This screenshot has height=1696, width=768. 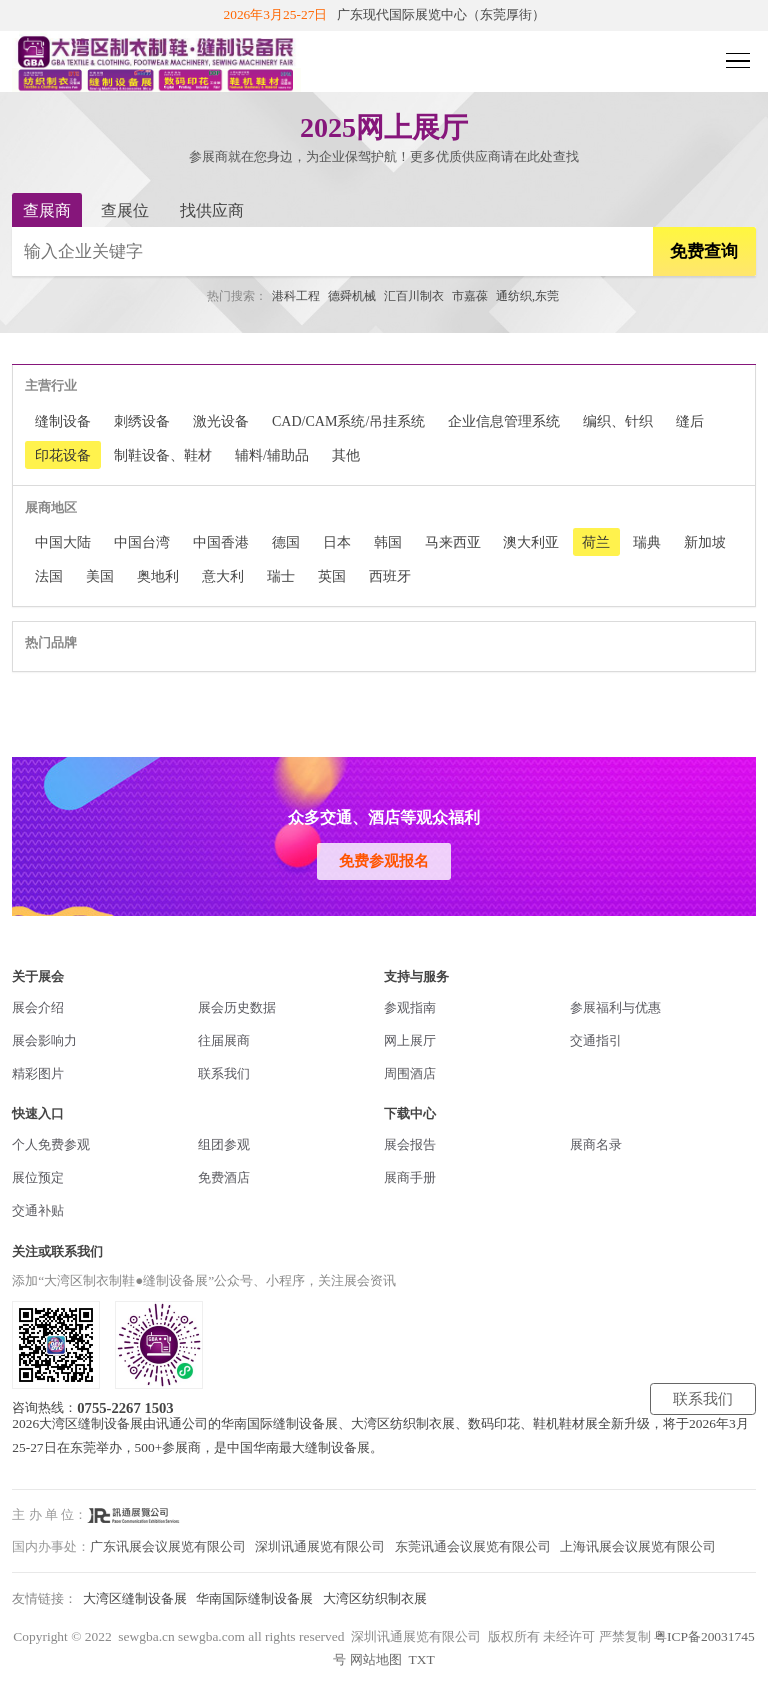 I want to click on 刺绣设备, so click(x=142, y=421).